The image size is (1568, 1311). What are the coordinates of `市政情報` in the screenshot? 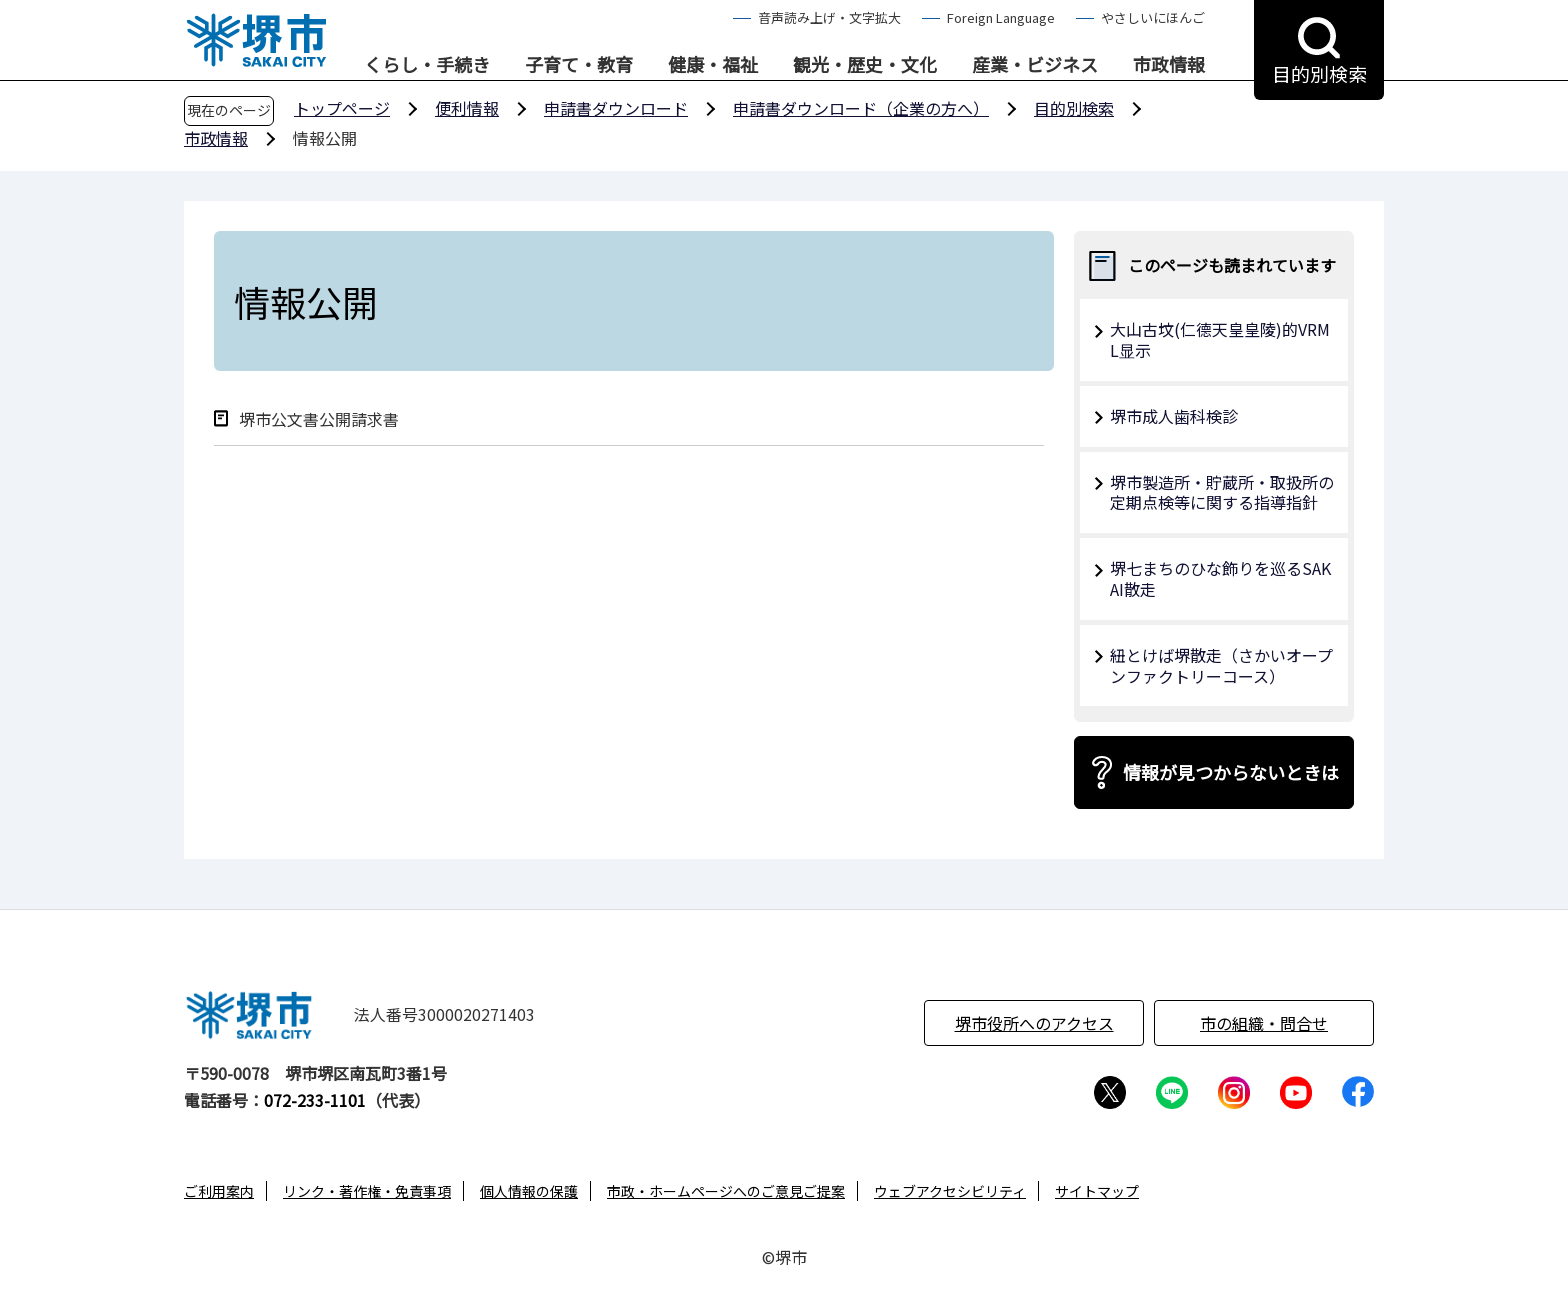 It's located at (1169, 65).